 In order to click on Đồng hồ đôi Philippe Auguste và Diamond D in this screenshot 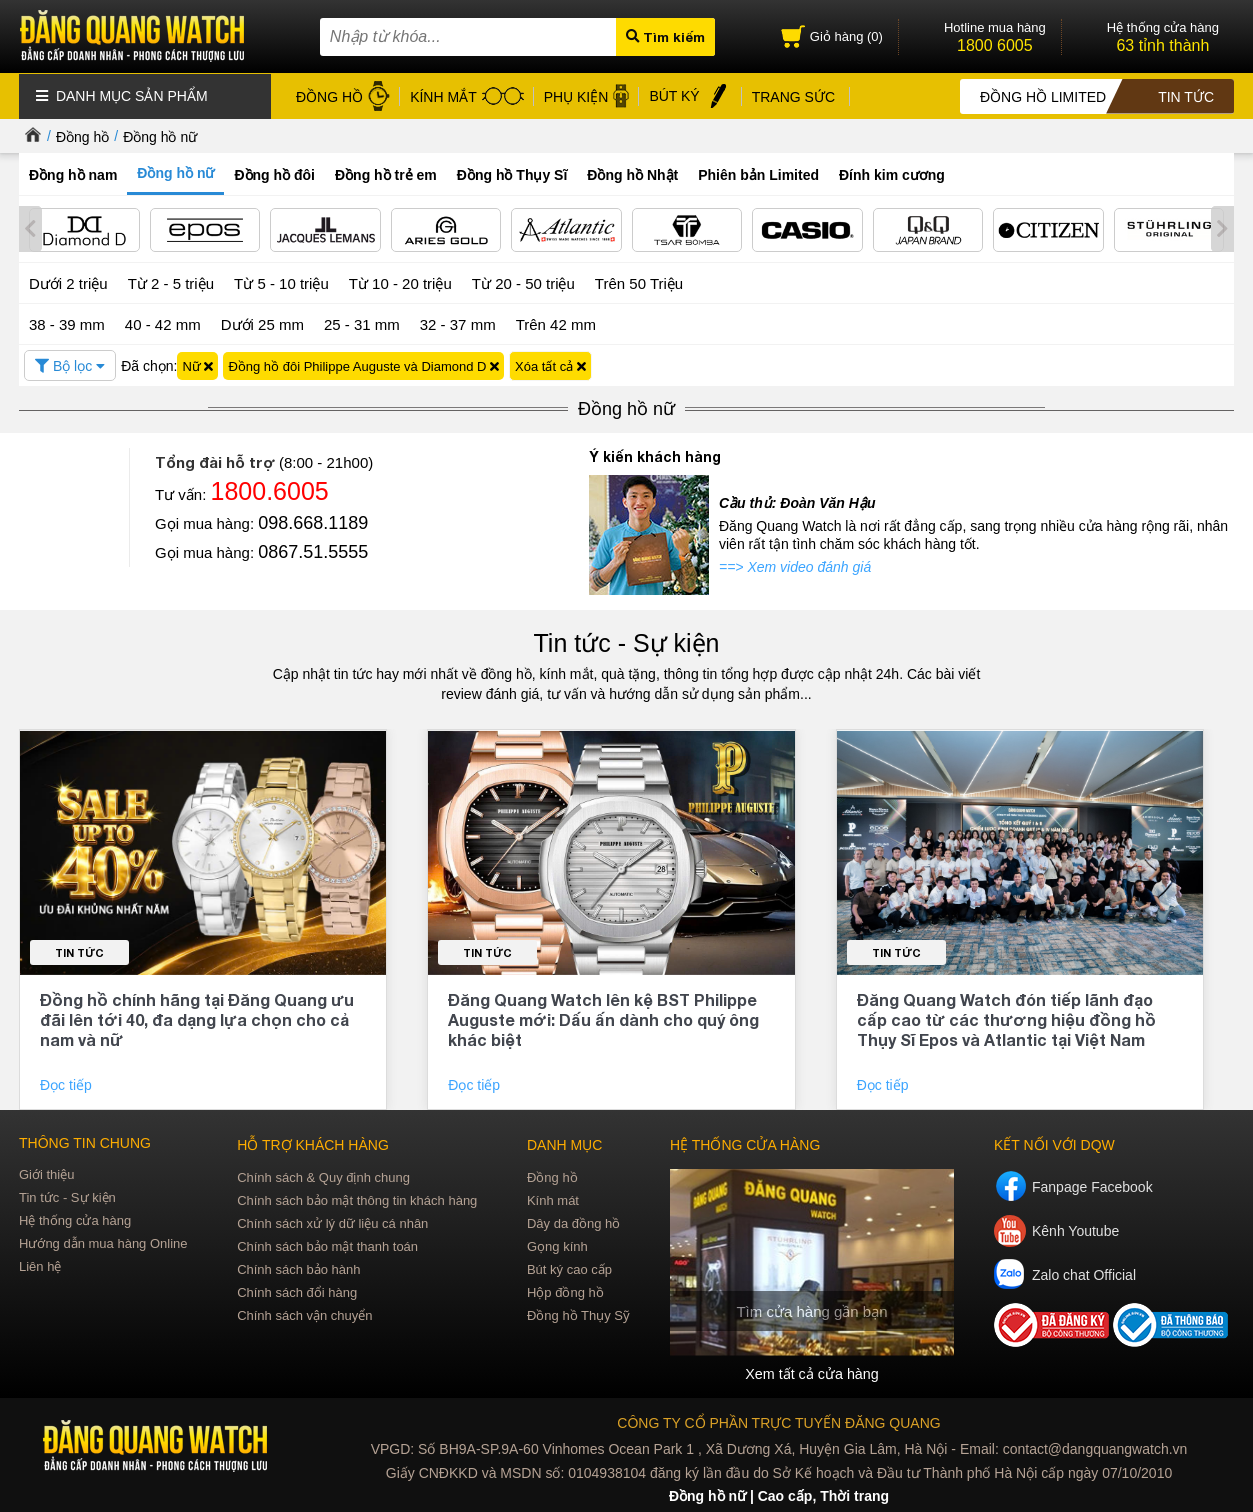, I will do `click(363, 363)`.